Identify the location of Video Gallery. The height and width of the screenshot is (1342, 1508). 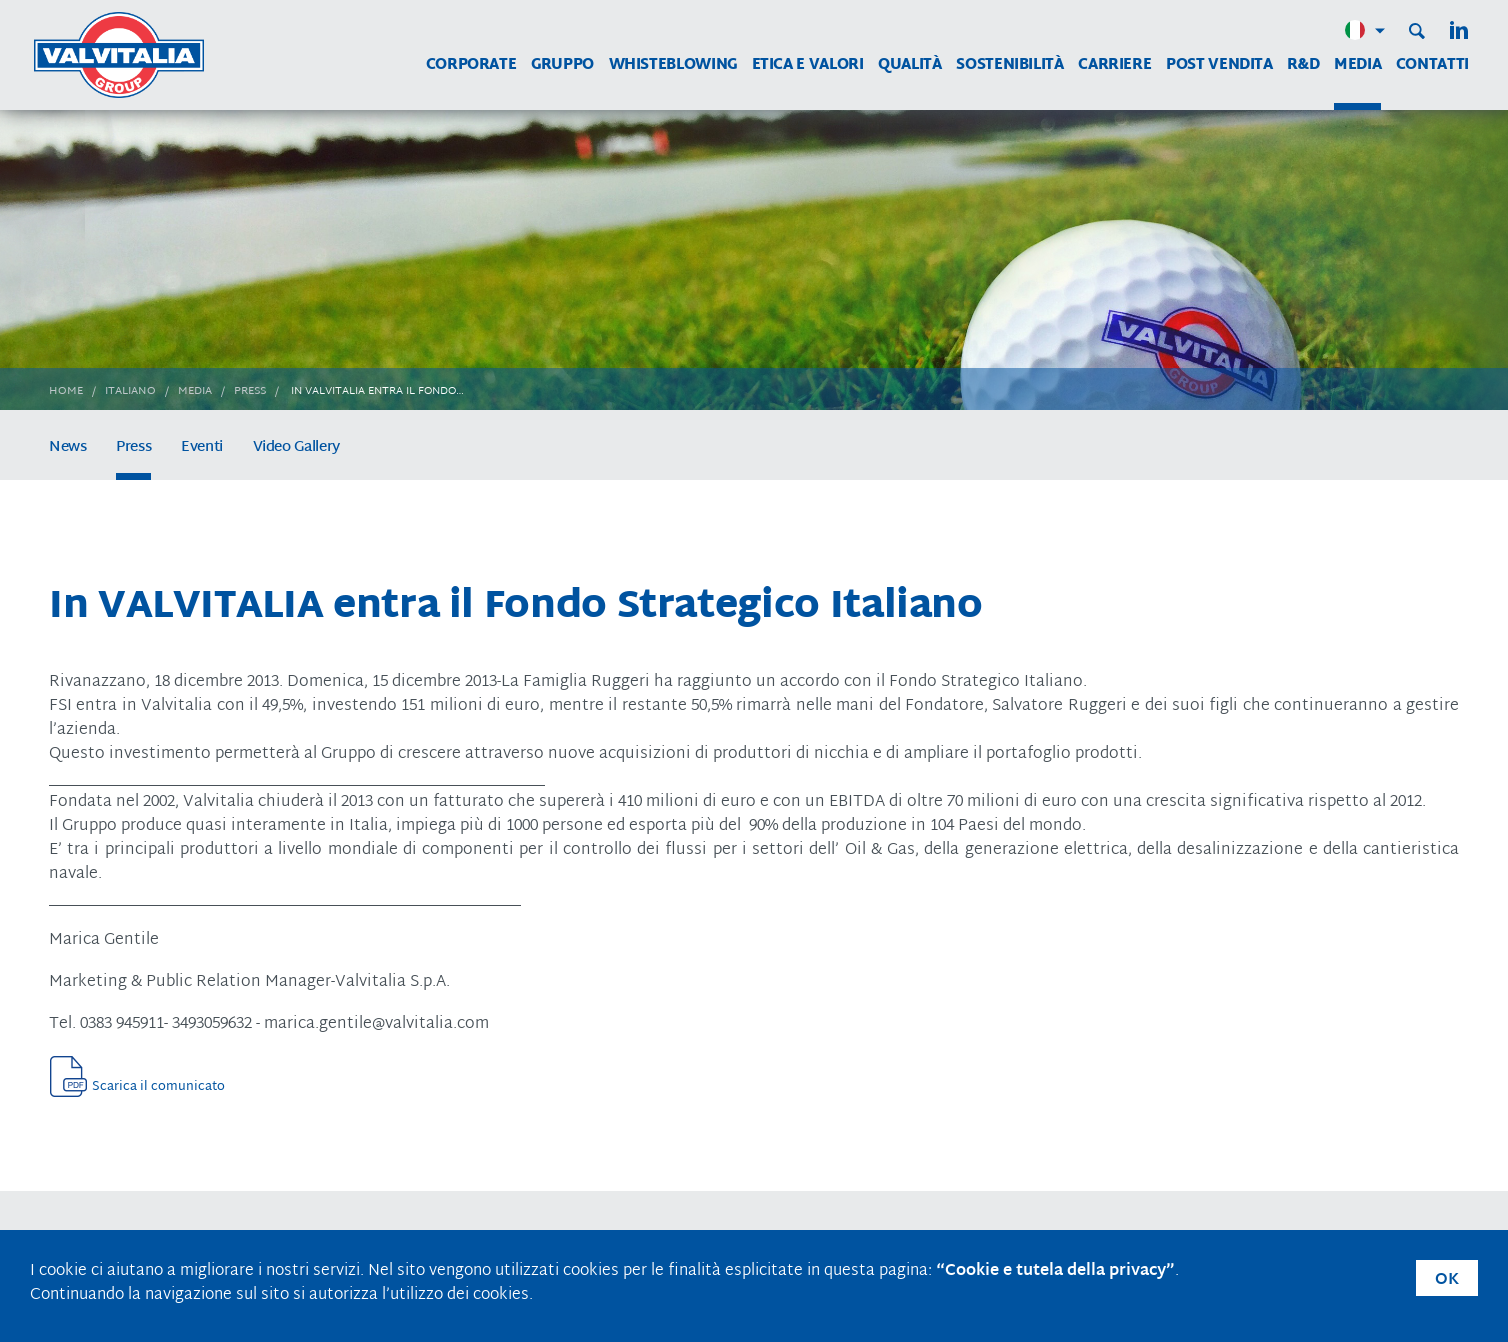
(296, 447).